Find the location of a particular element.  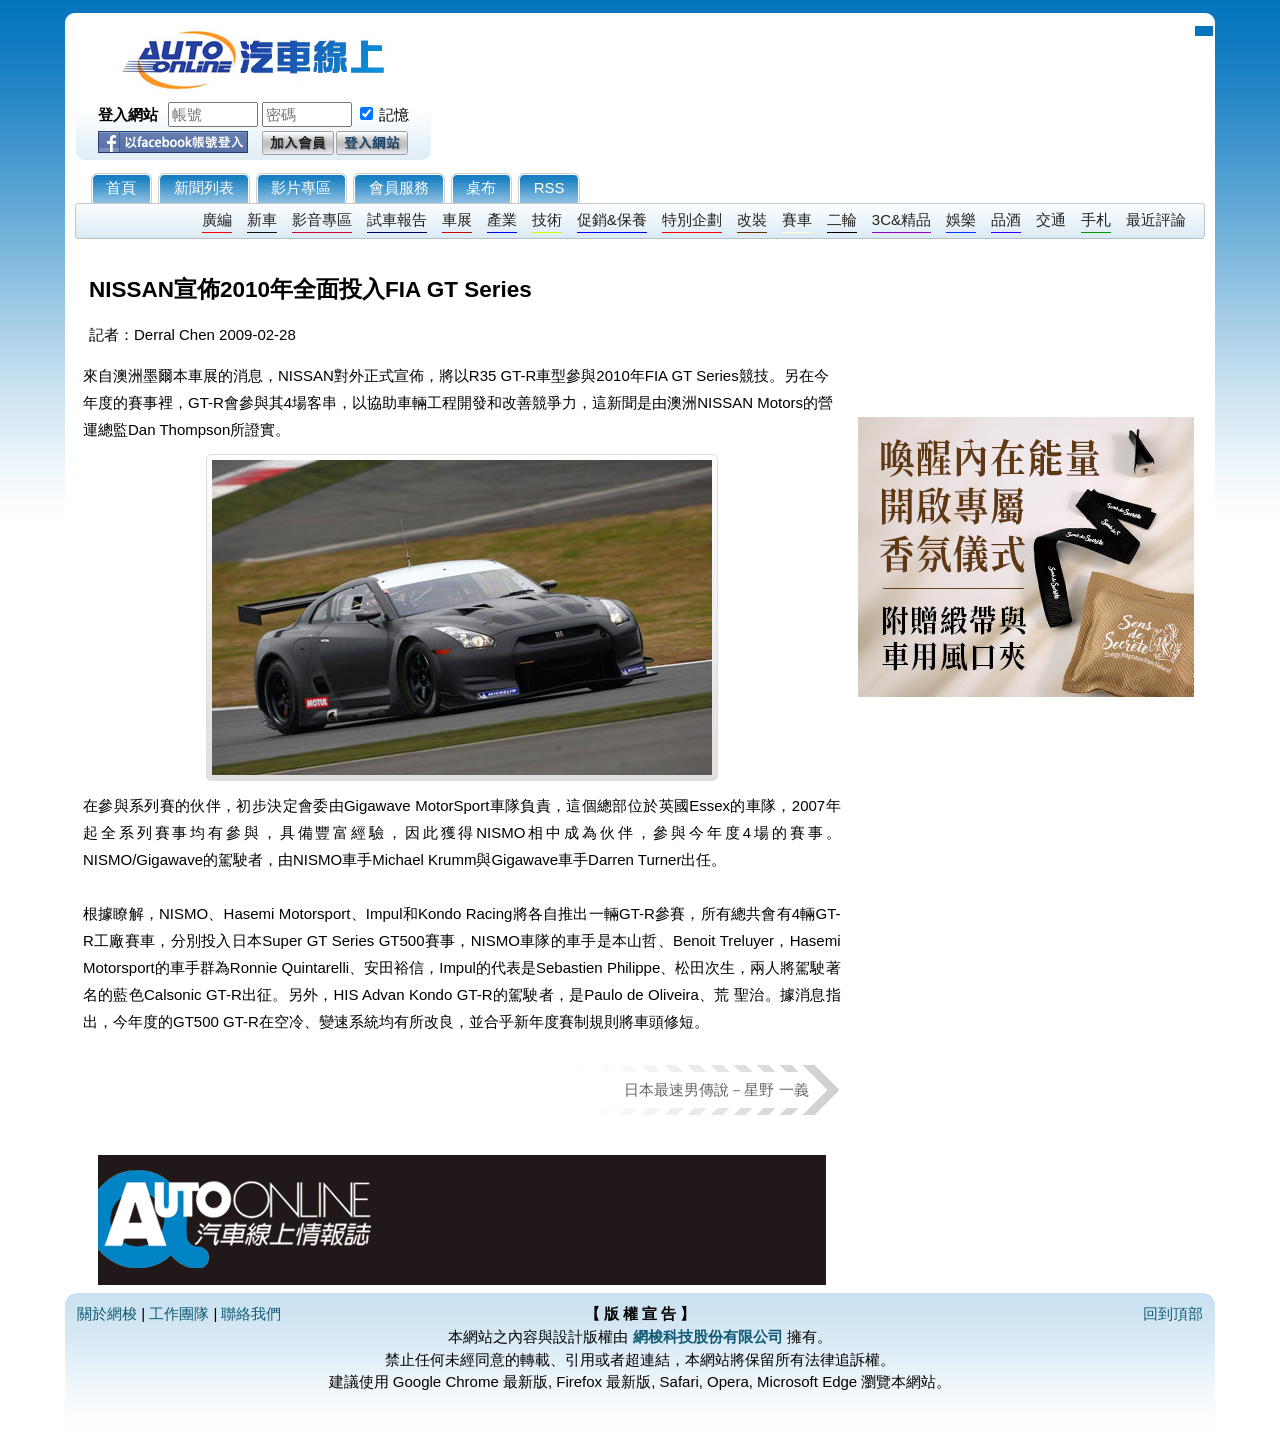

首頁 is located at coordinates (121, 187).